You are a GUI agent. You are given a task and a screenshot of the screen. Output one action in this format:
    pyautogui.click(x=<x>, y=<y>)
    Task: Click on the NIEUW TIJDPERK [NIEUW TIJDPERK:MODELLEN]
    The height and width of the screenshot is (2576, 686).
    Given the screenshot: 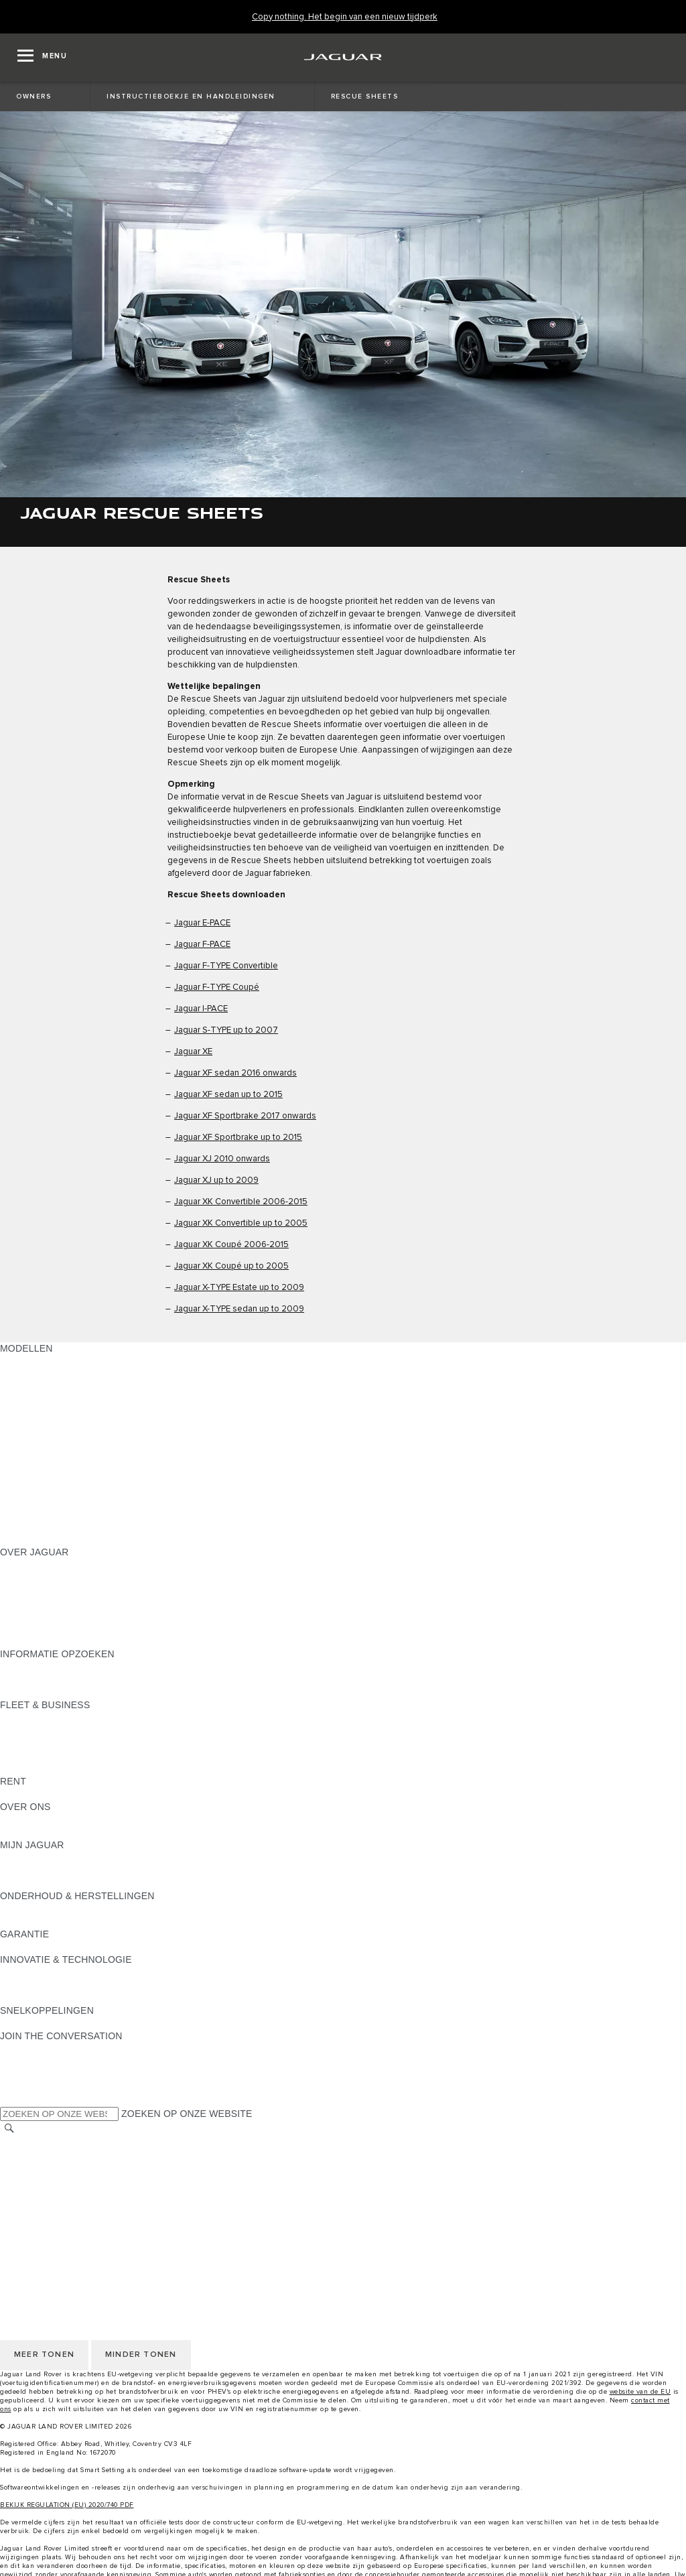 What is the action you would take?
    pyautogui.click(x=40, y=1539)
    